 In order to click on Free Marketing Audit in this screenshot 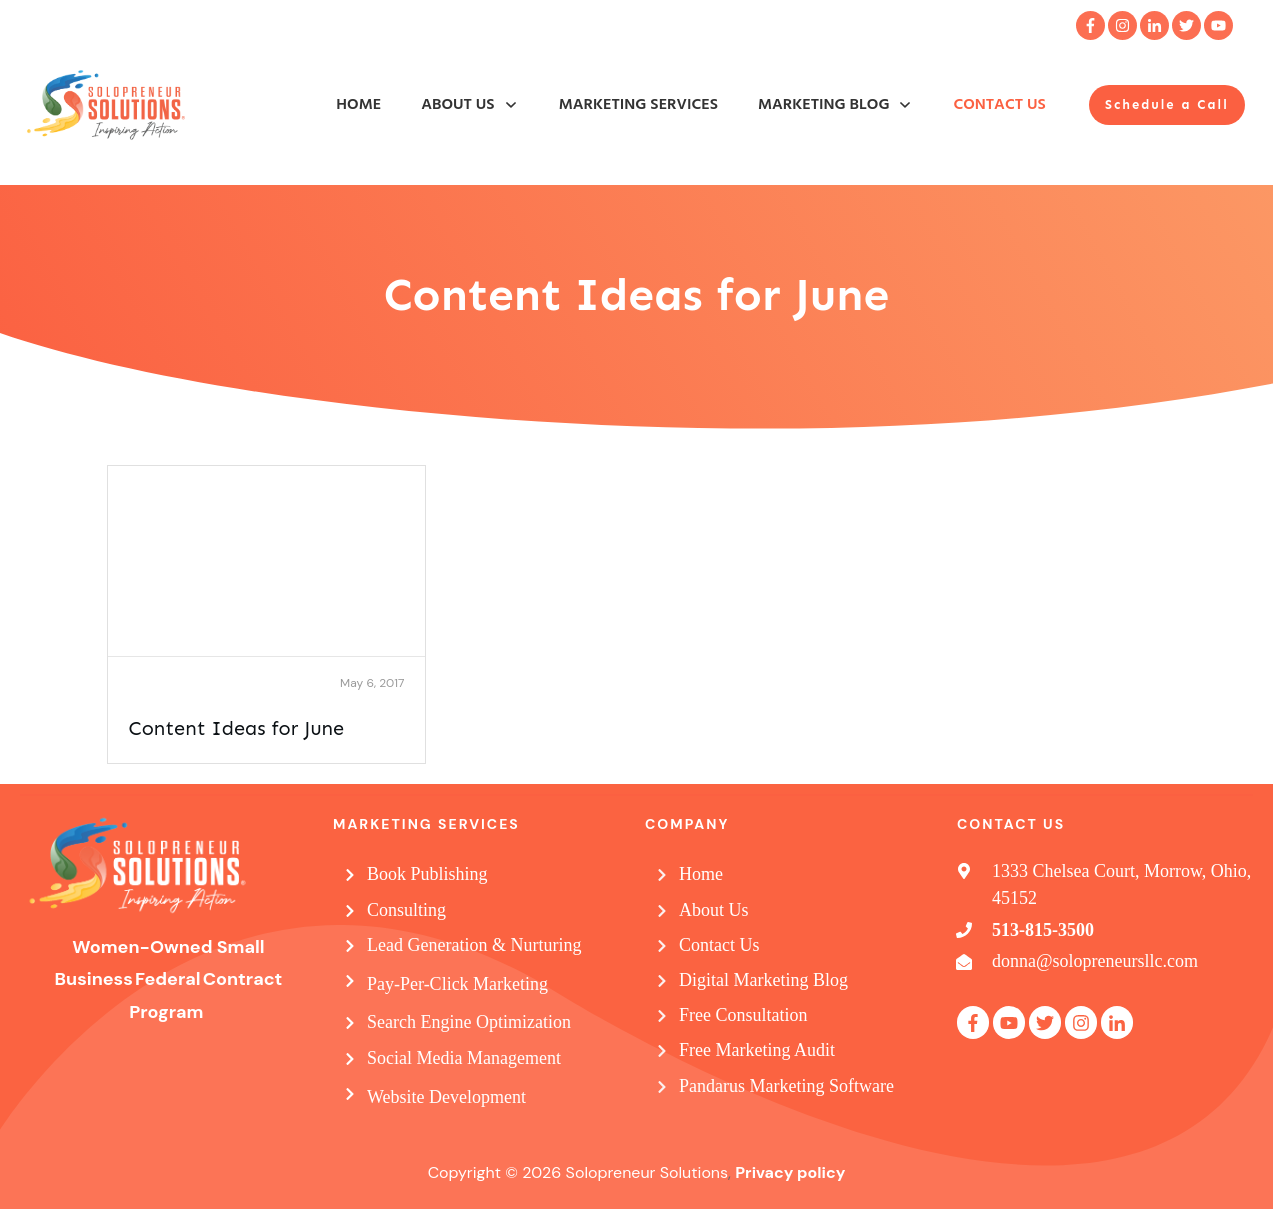, I will do `click(757, 1050)`.